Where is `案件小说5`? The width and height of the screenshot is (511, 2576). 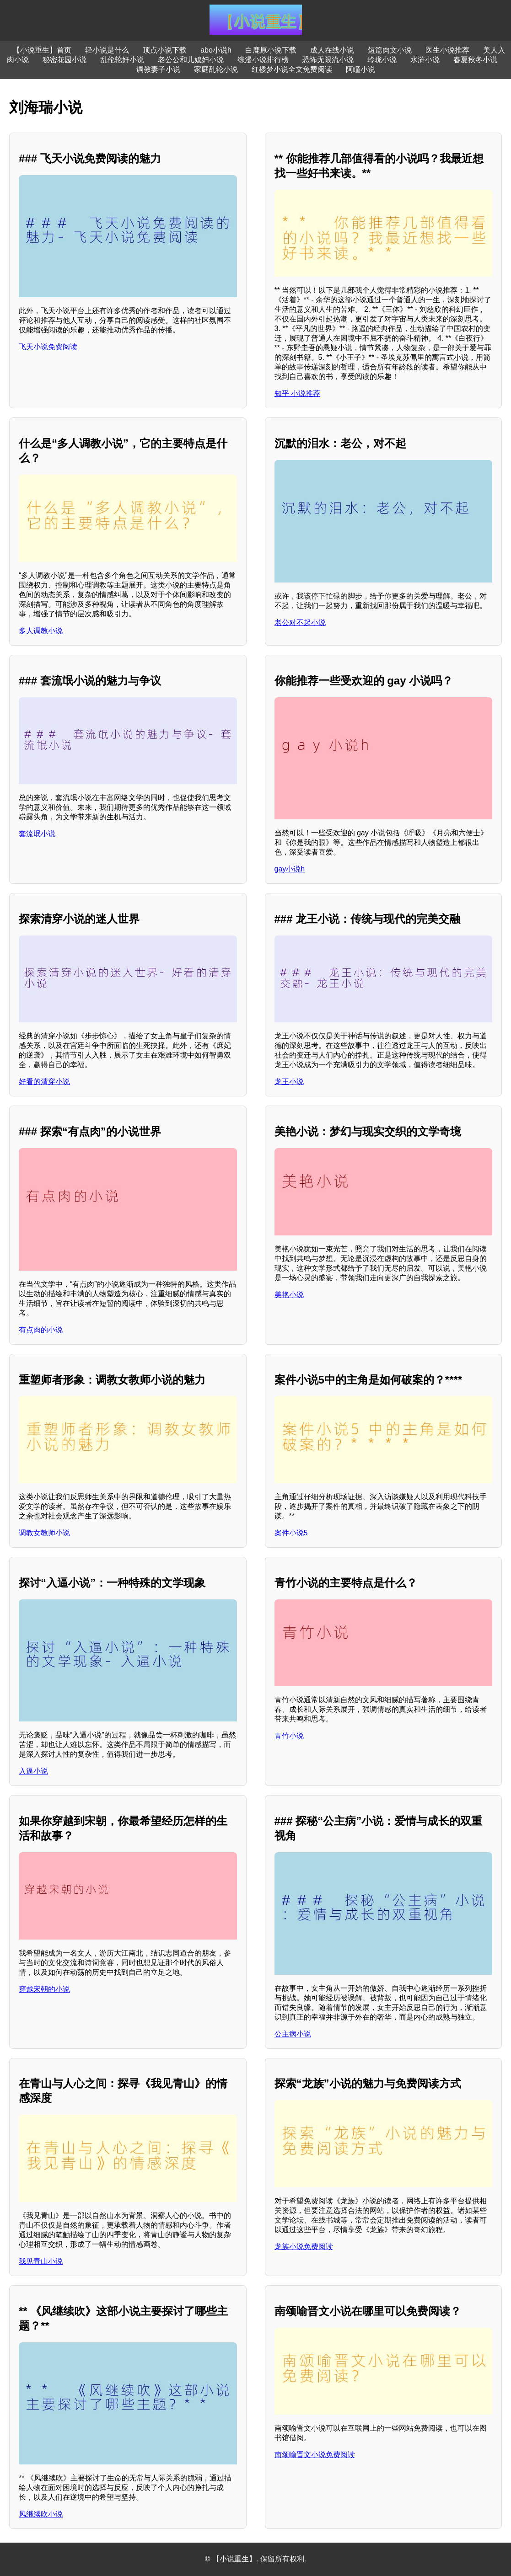
案件小说5 is located at coordinates (291, 1533).